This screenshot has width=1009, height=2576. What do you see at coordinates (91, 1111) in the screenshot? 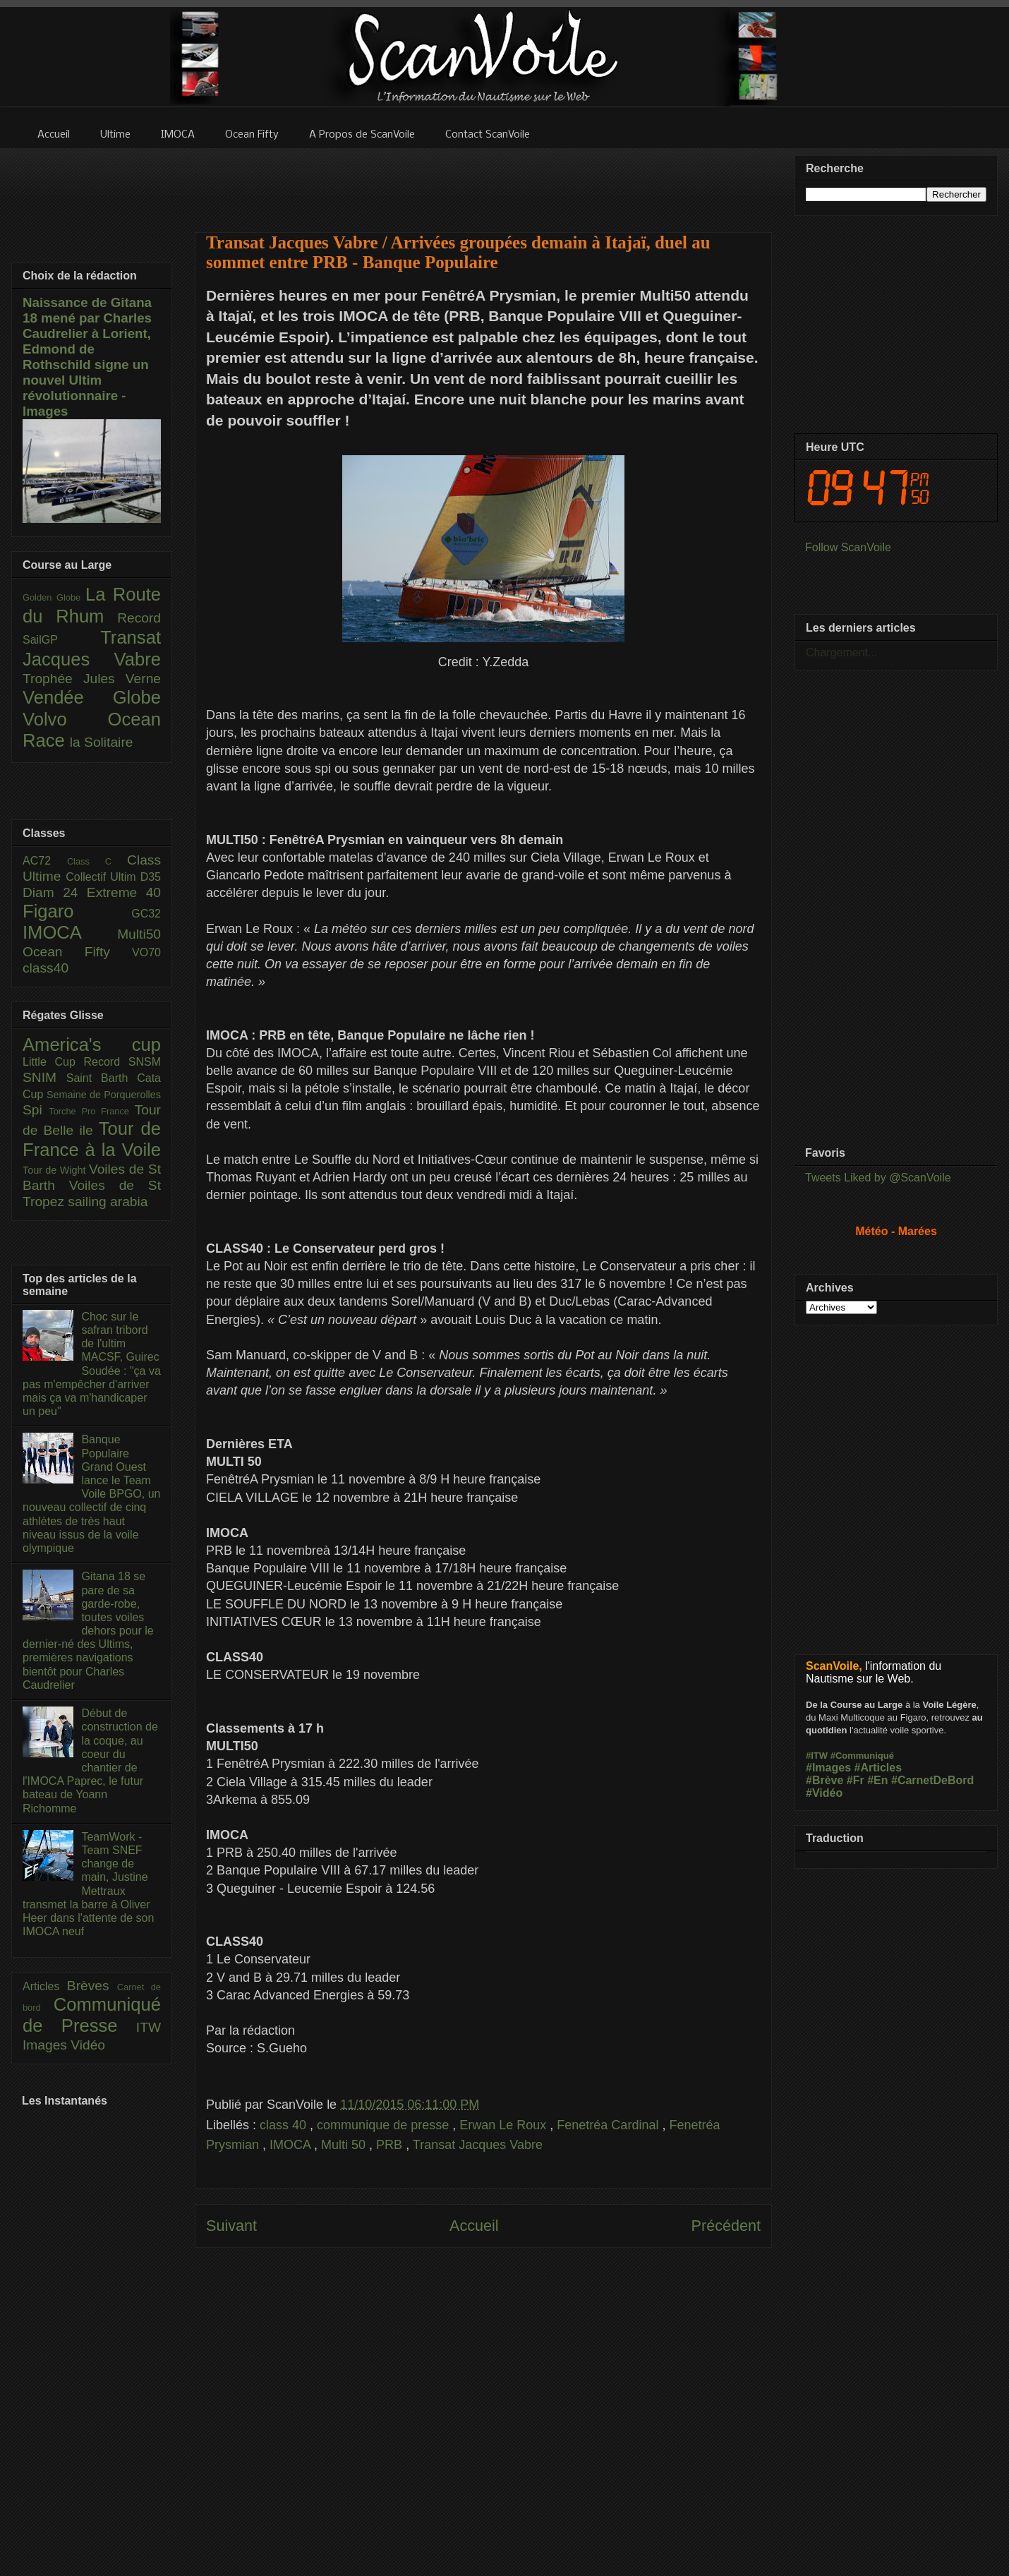
I see `Torche Pro France` at bounding box center [91, 1111].